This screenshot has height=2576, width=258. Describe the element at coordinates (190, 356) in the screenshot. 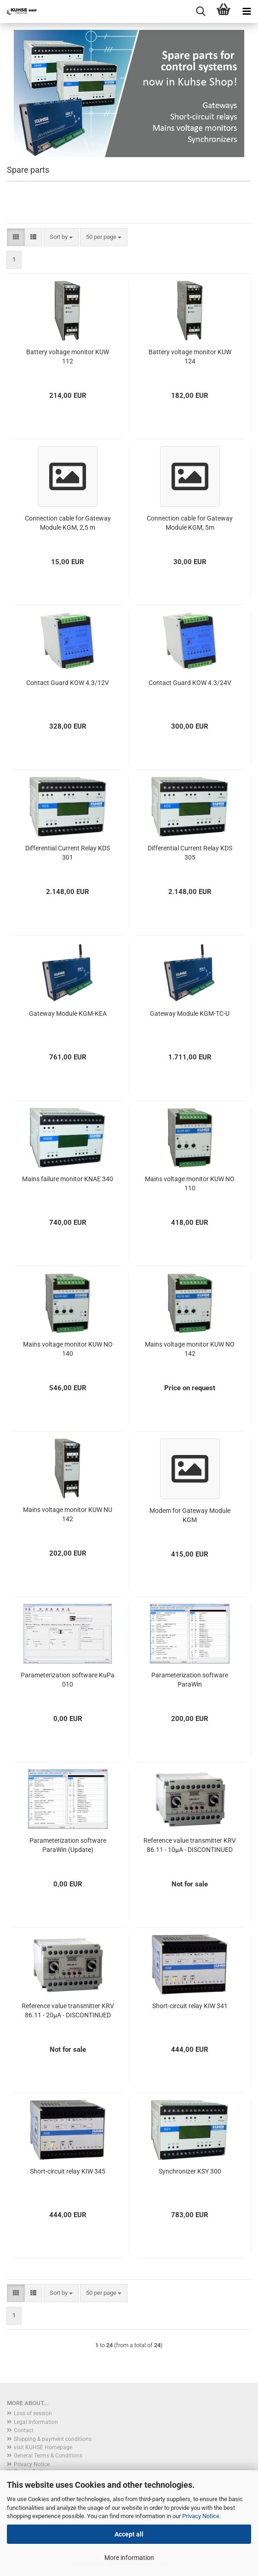

I see `Battery voltage monitor KUW 124` at that location.